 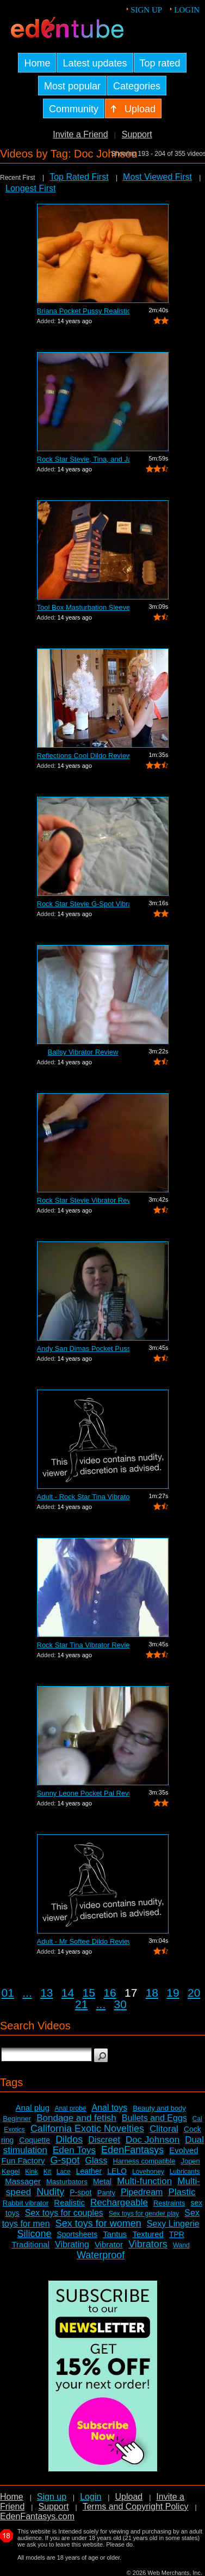 I want to click on Anal probe, so click(x=70, y=2108).